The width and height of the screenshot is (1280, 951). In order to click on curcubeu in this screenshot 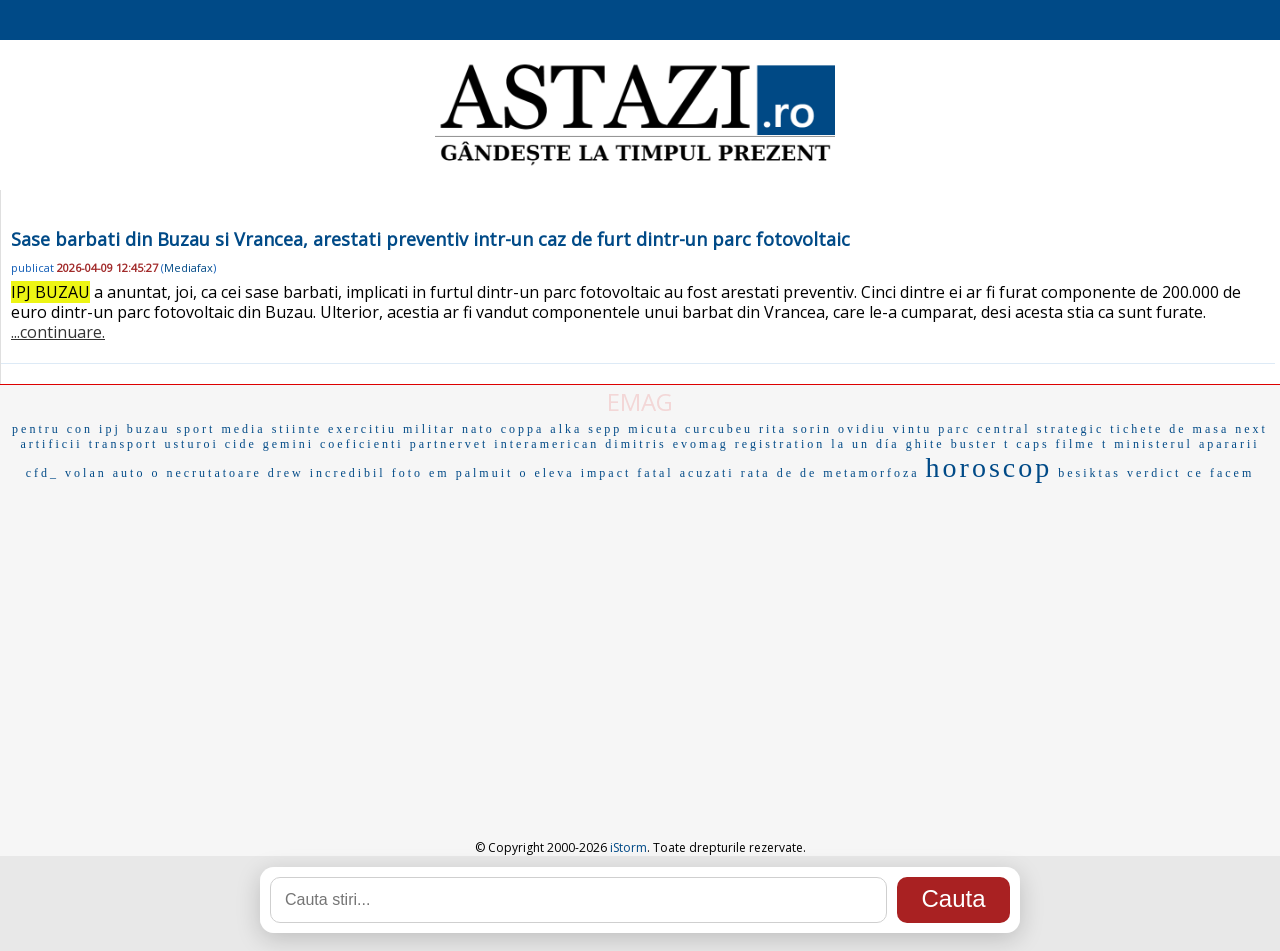, I will do `click(719, 429)`.